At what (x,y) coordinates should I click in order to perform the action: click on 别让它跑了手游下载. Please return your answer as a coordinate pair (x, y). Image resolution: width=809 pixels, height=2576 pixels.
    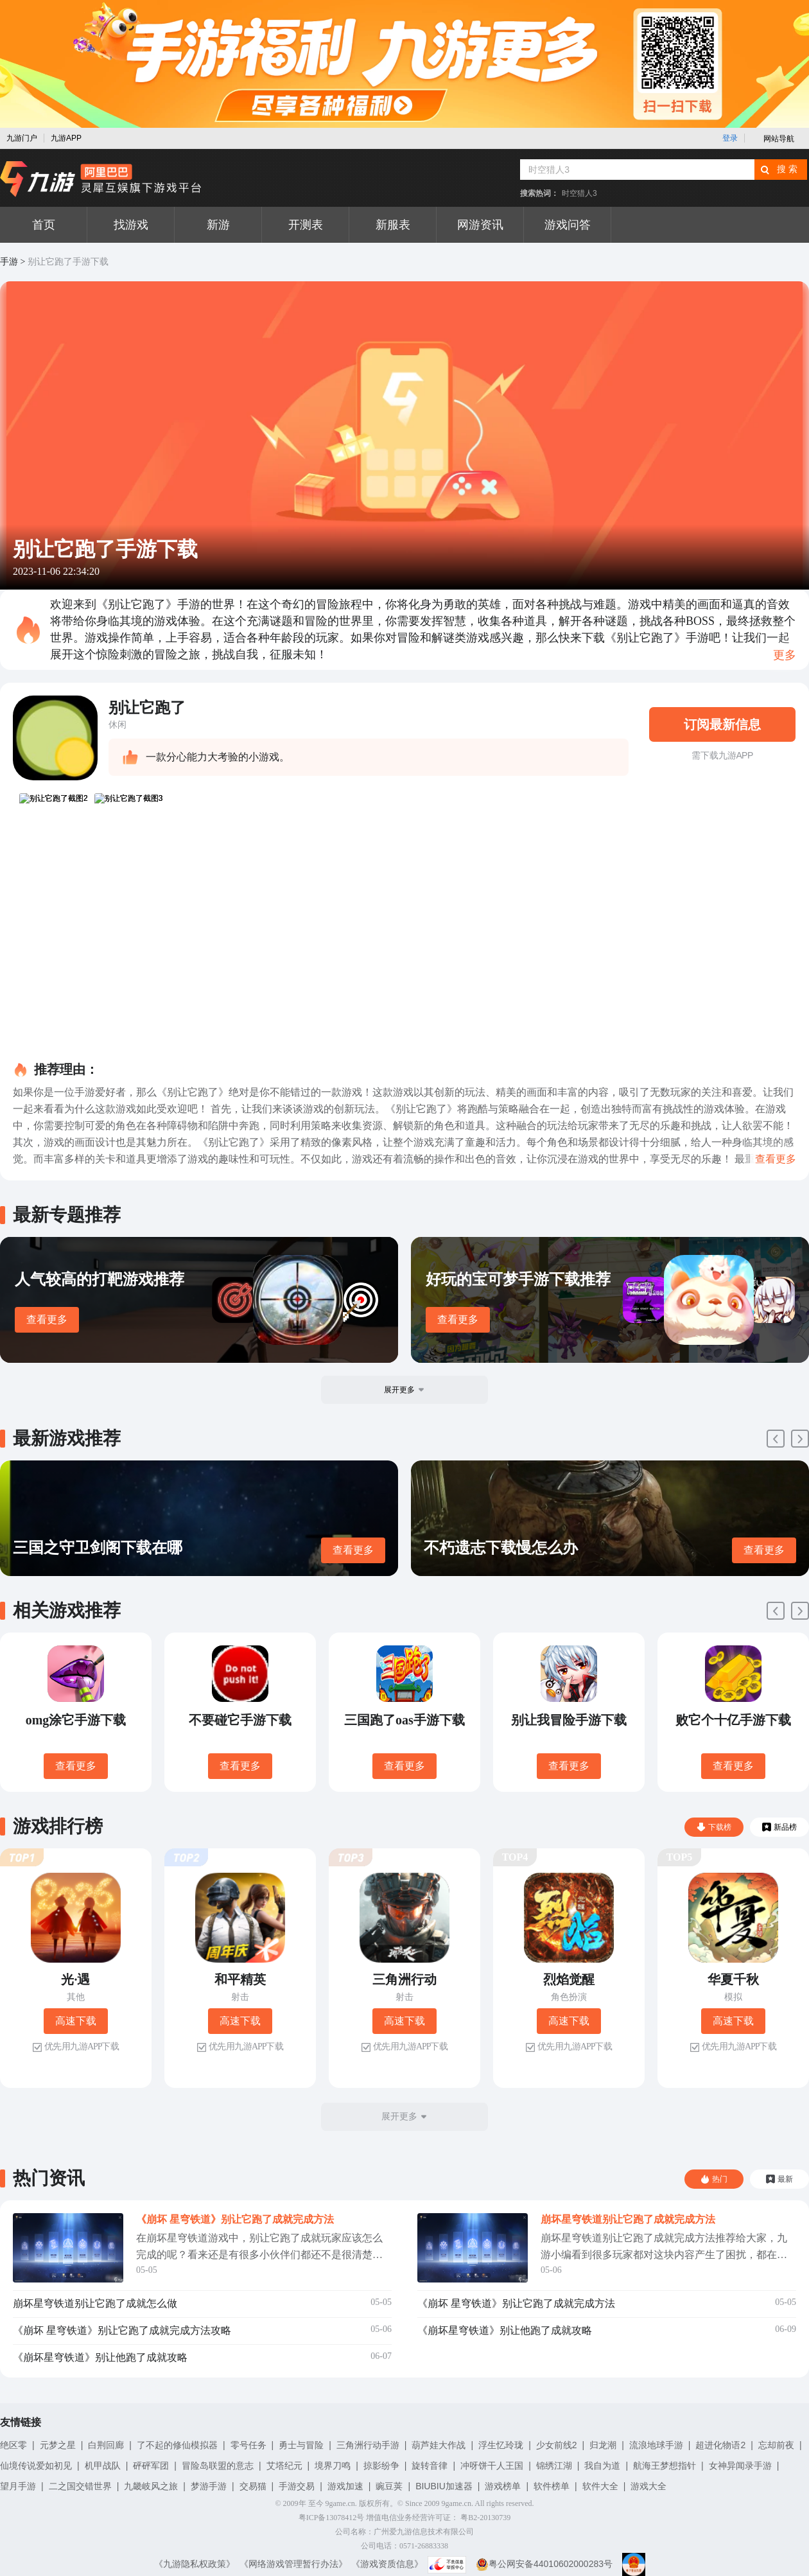
    Looking at the image, I should click on (68, 262).